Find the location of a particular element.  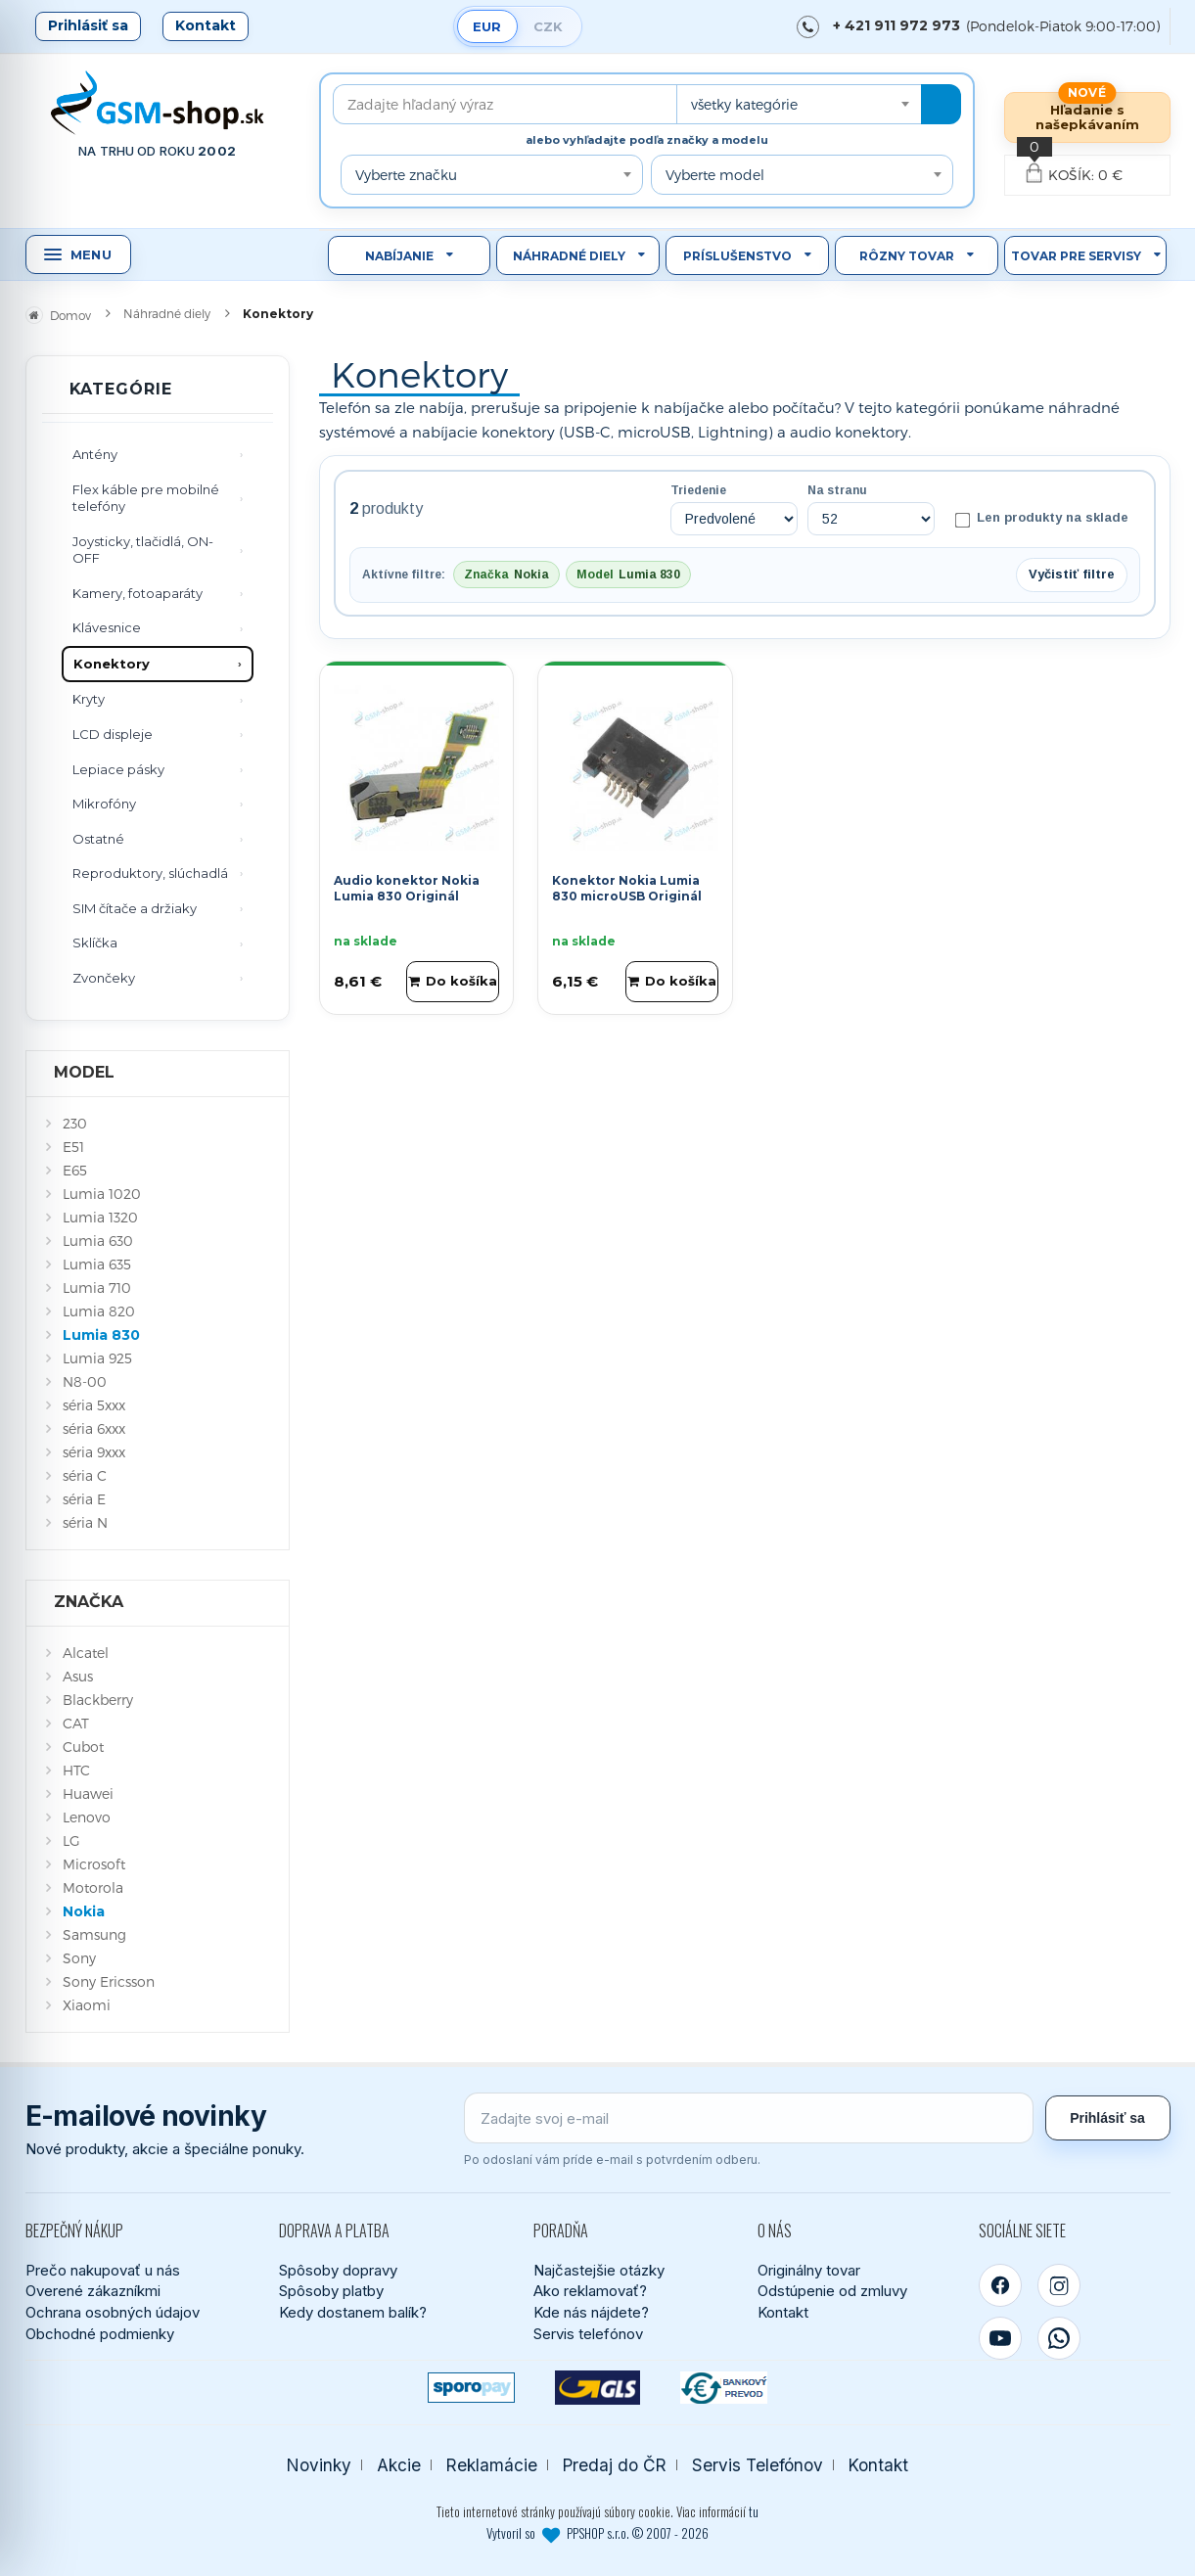

Spôsoby dopravy is located at coordinates (338, 2270).